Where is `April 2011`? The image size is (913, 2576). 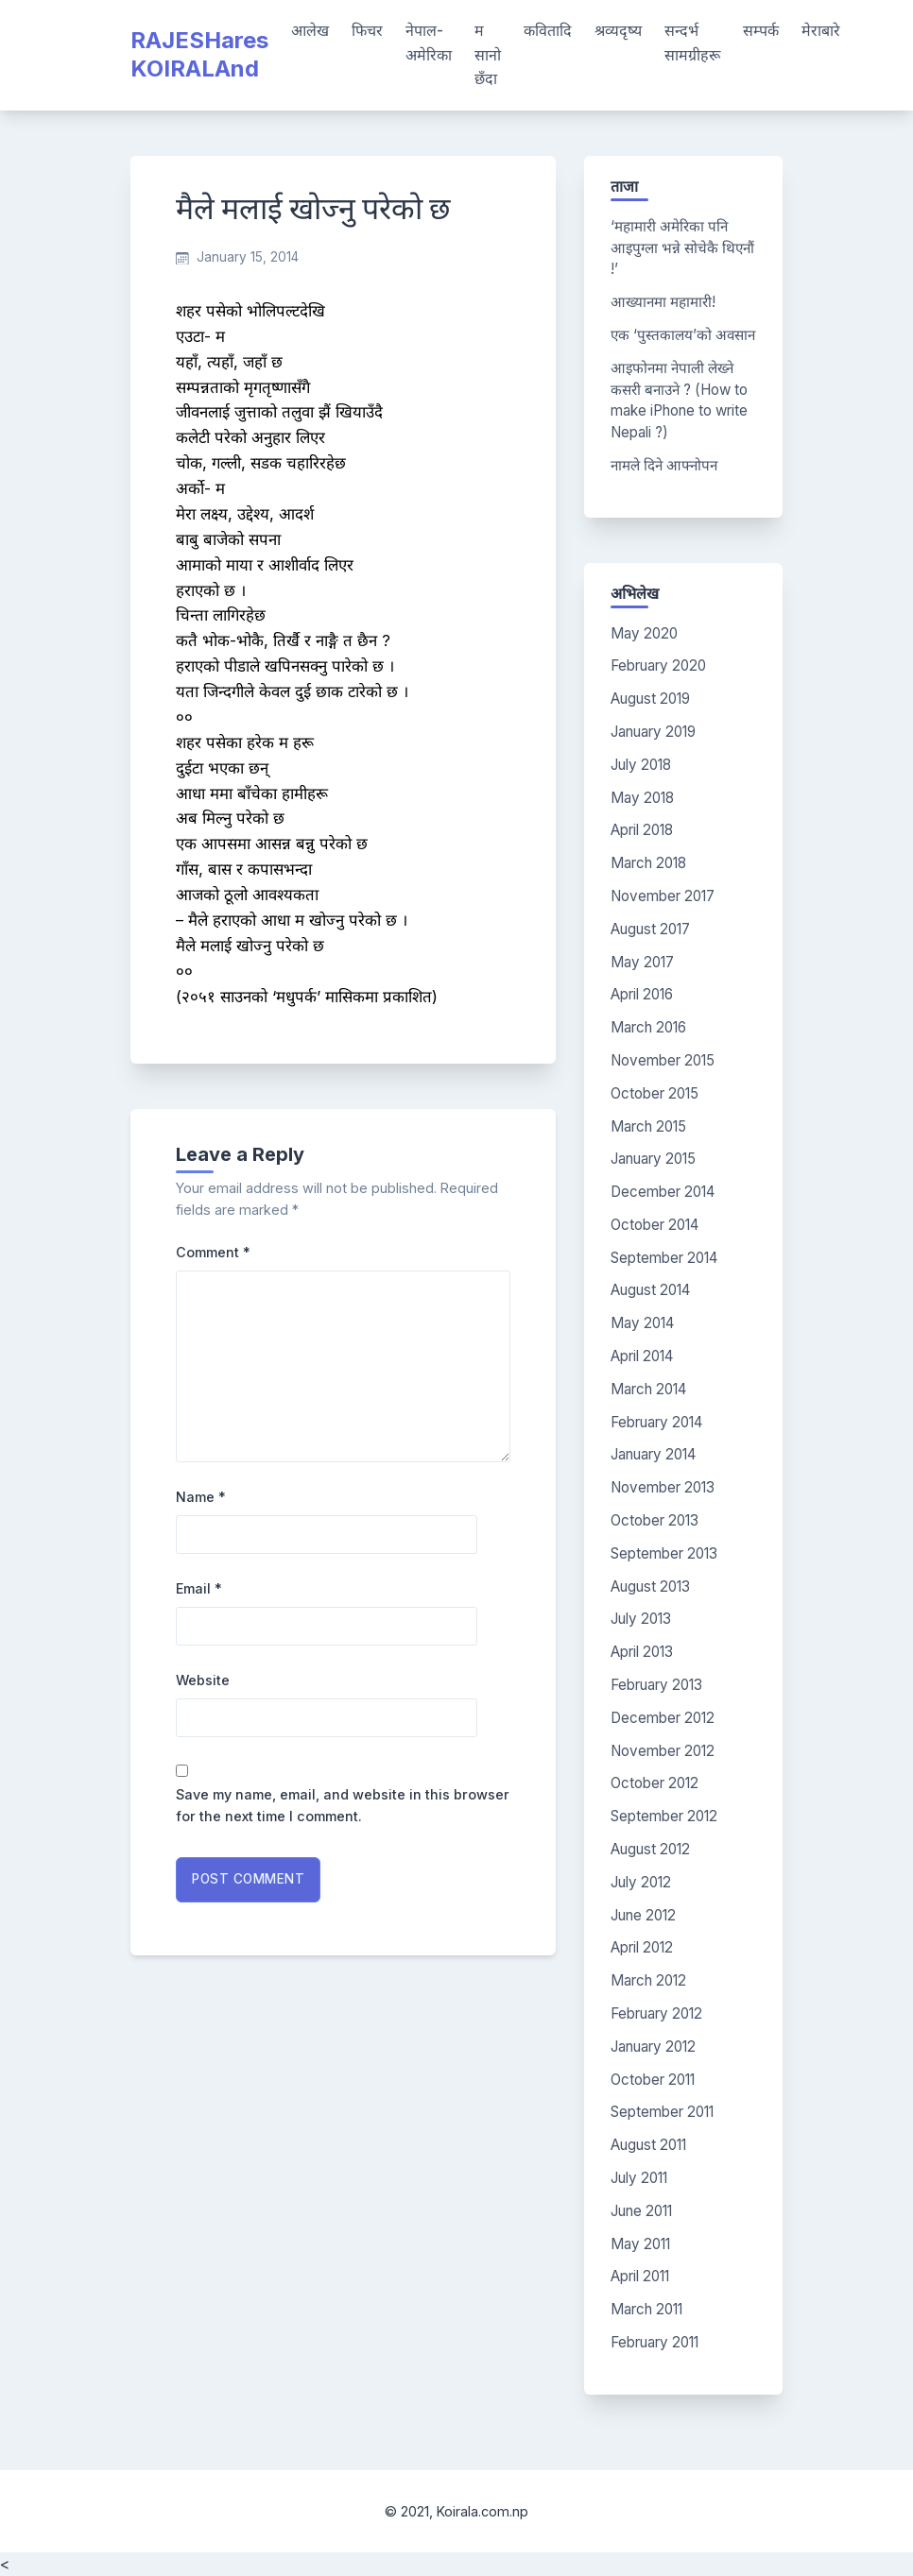
April 2011 is located at coordinates (640, 2276).